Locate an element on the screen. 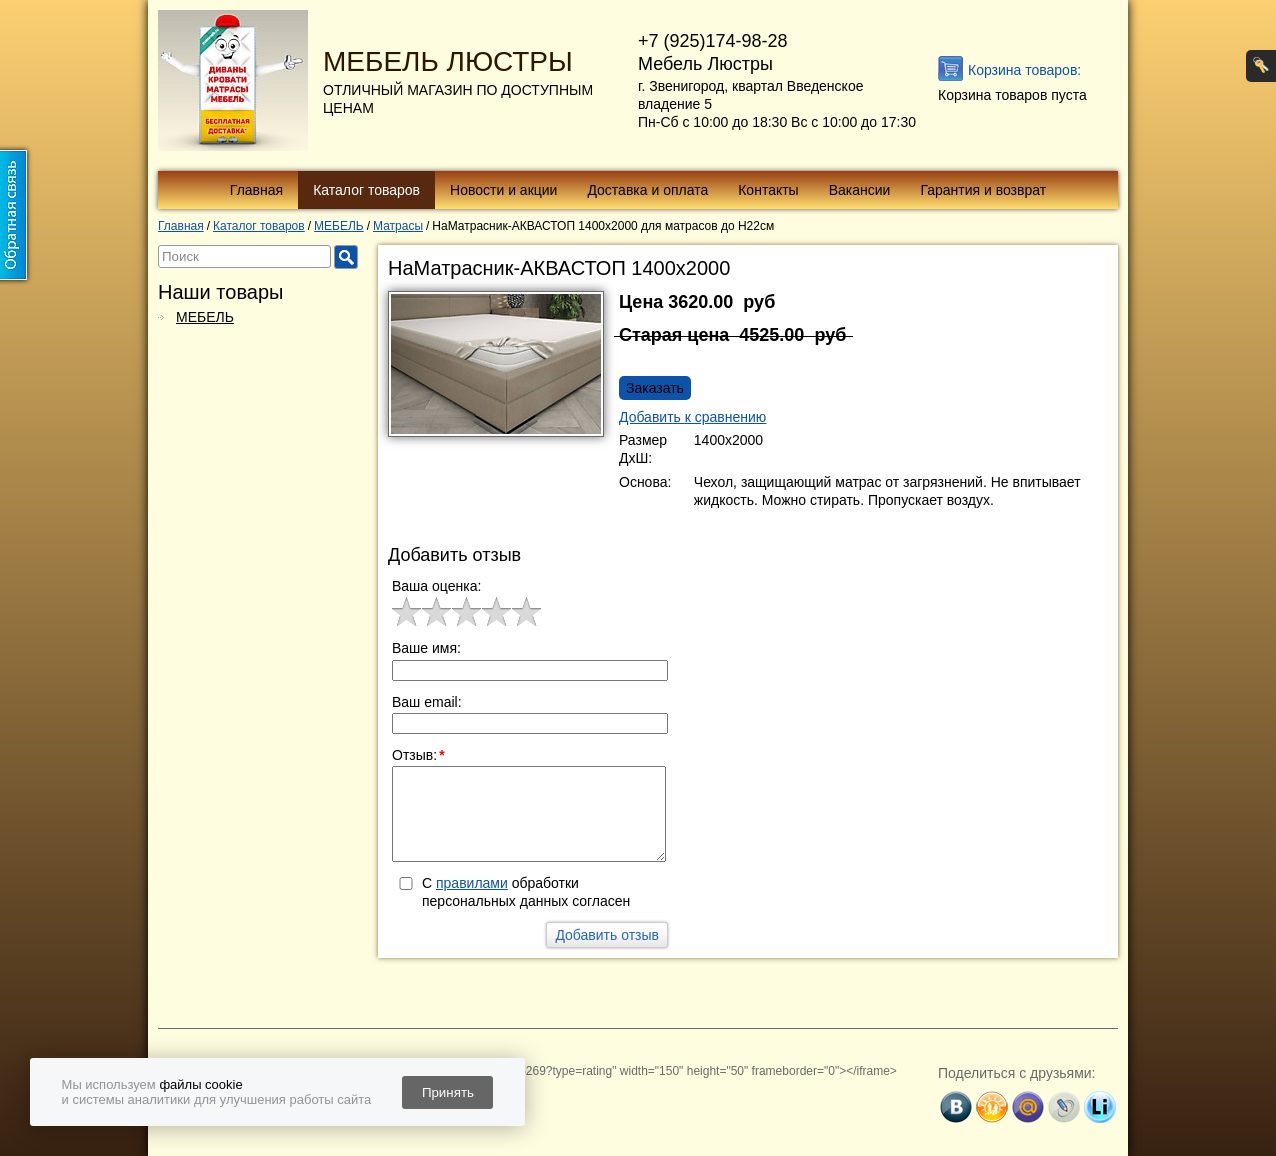  Добавить к сравнению is located at coordinates (692, 417).